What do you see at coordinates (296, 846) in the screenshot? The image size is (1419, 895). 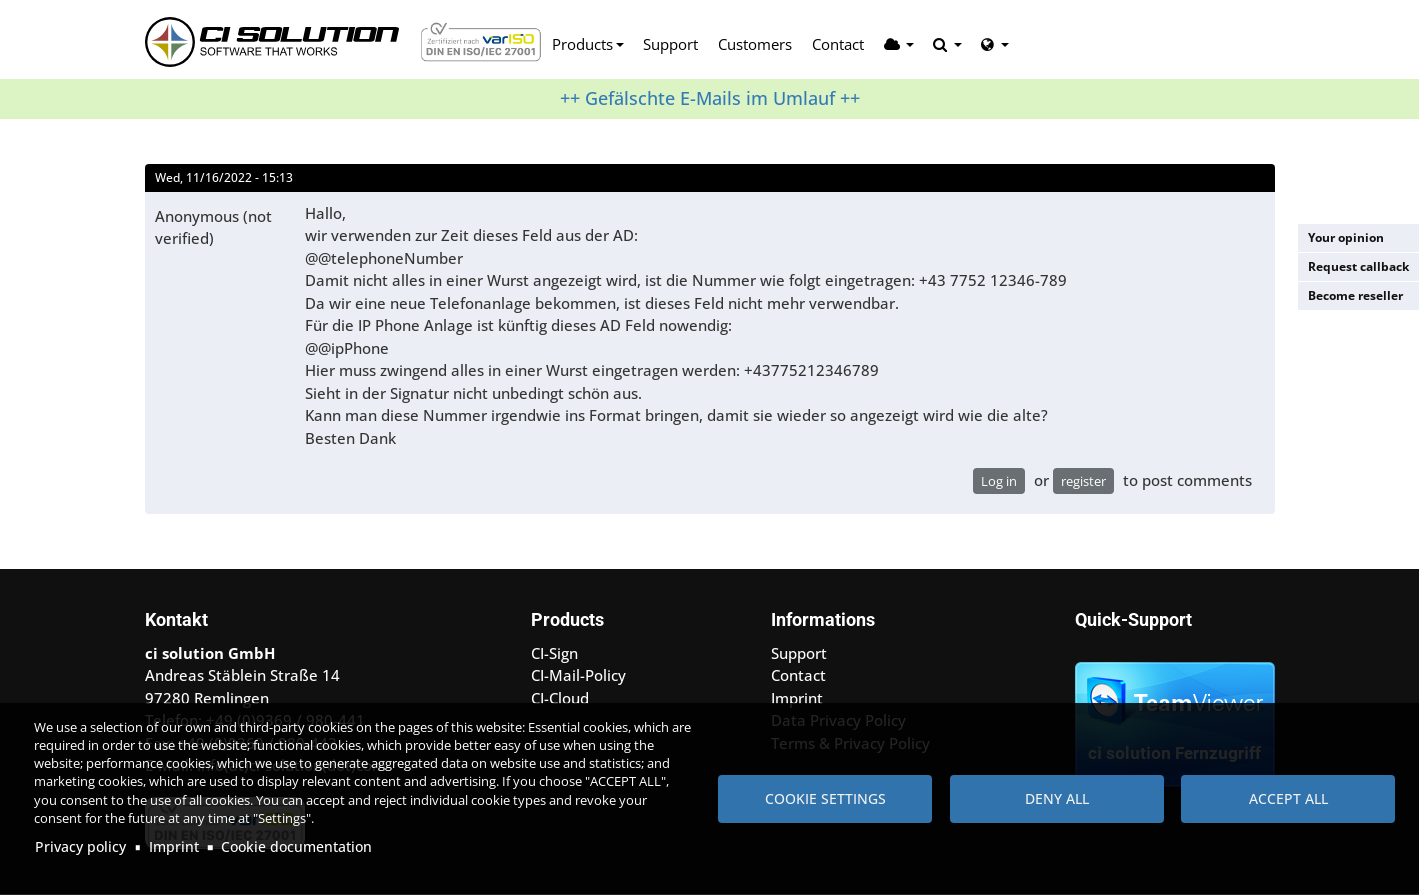 I see `Cookie documentation` at bounding box center [296, 846].